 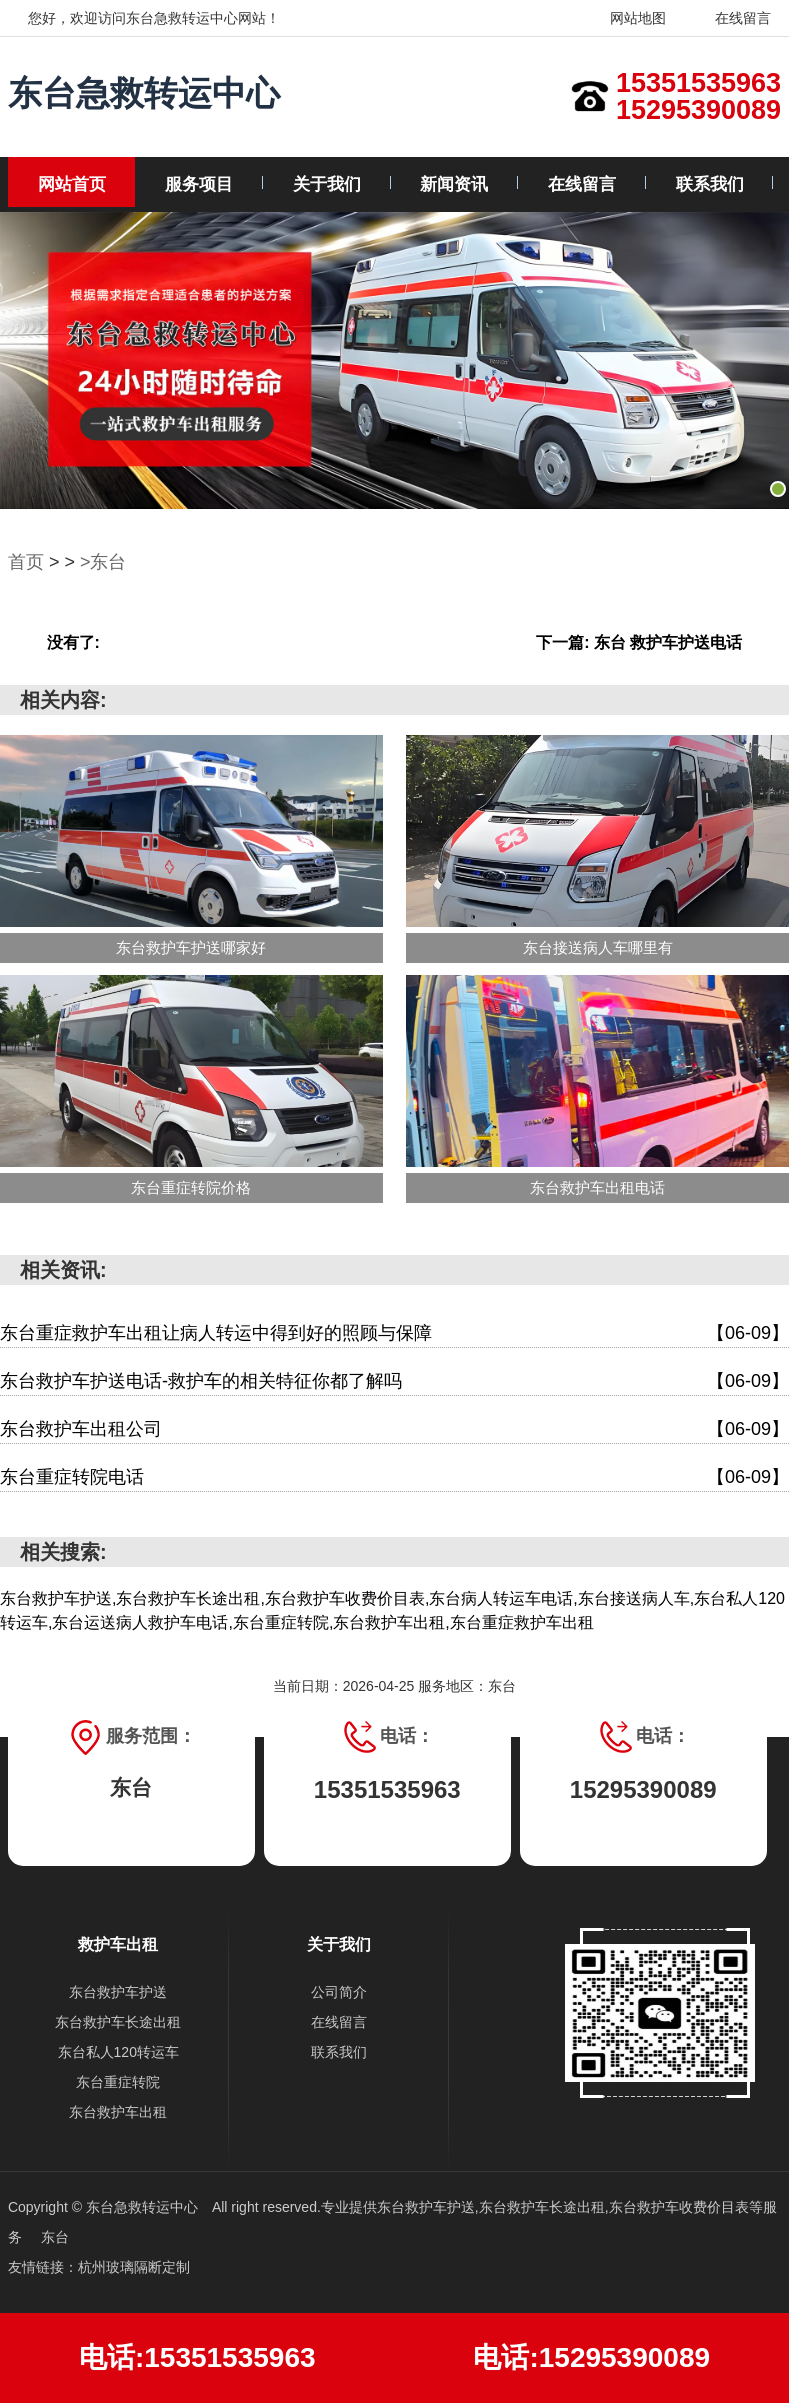 I want to click on >东台, so click(x=103, y=562).